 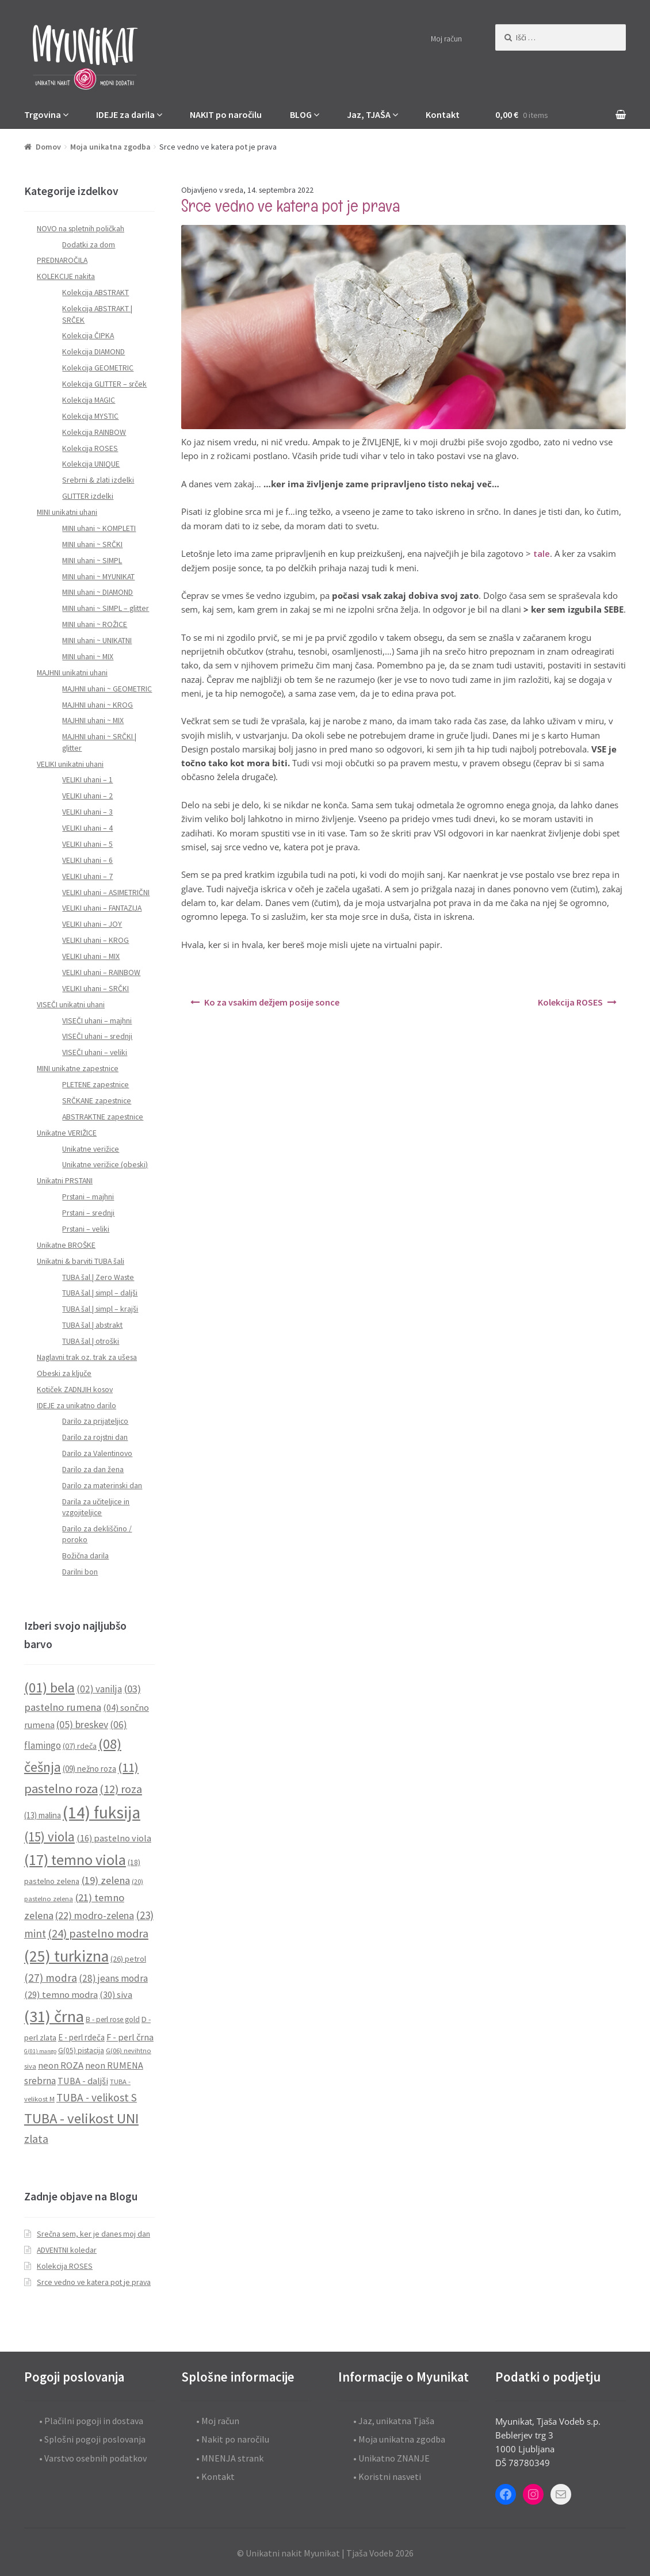 What do you see at coordinates (95, 1085) in the screenshot?
I see `PLETENE zapestnice` at bounding box center [95, 1085].